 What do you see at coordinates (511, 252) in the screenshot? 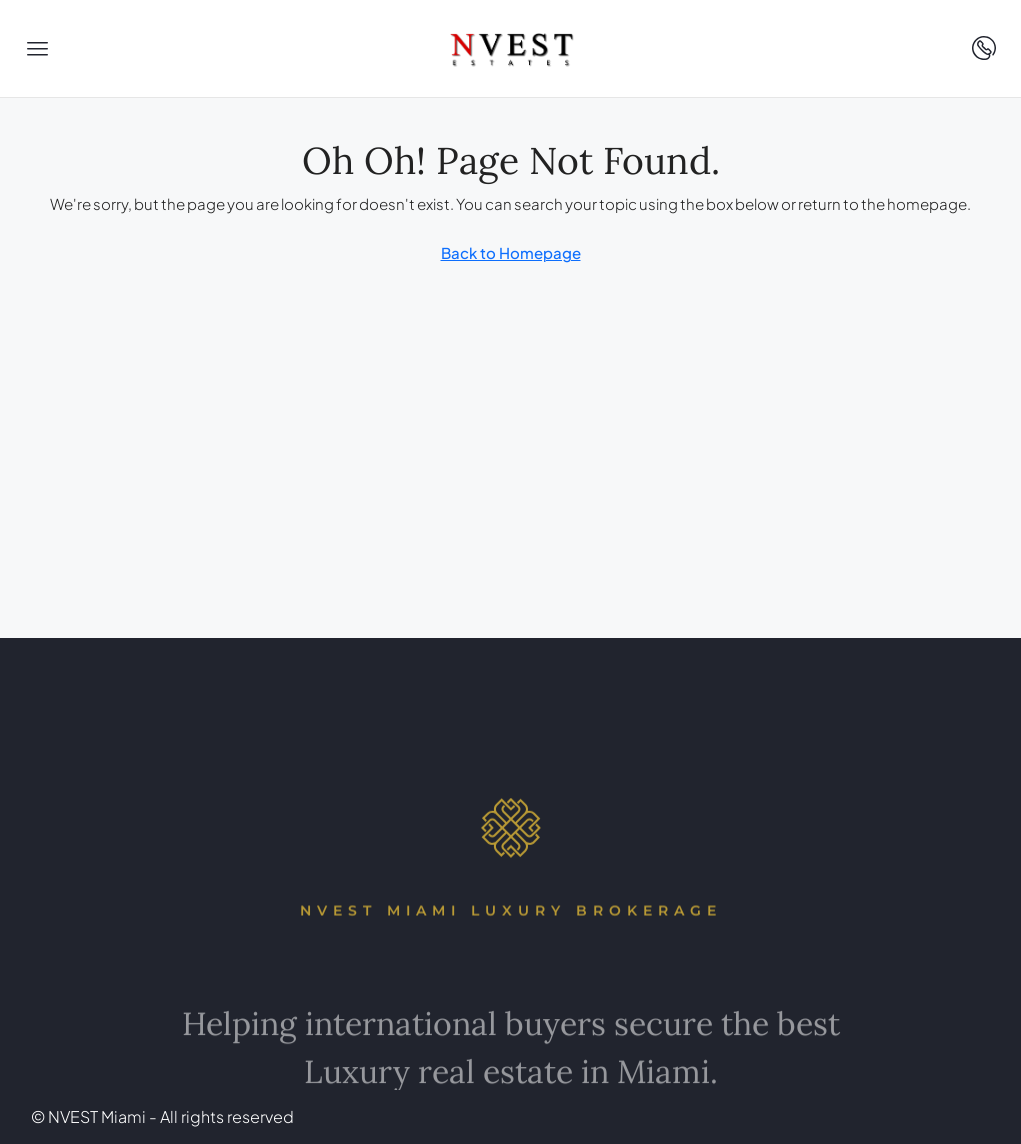
I see `Back to Homepage` at bounding box center [511, 252].